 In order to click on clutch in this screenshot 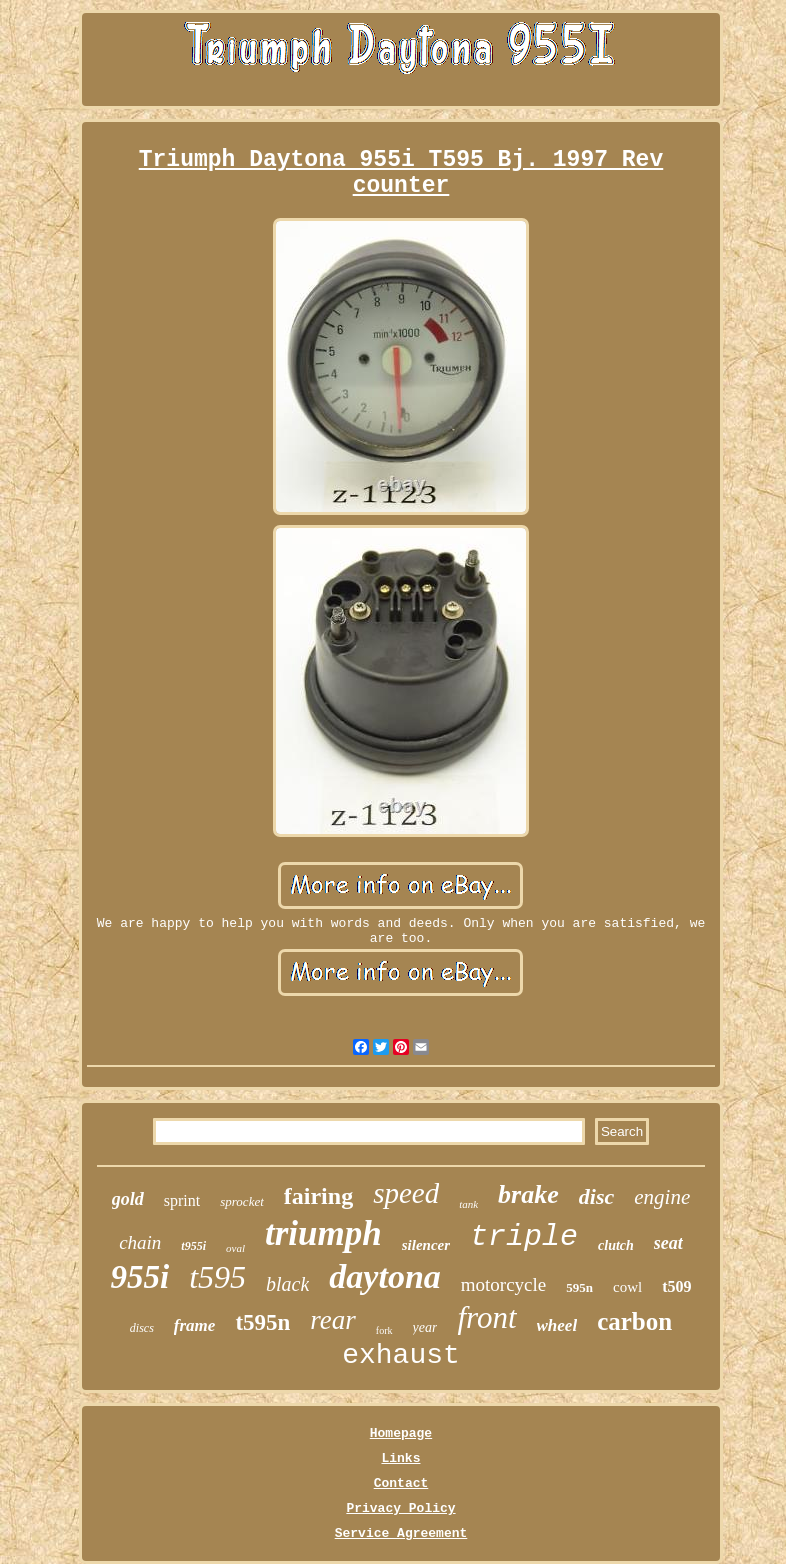, I will do `click(616, 1245)`.